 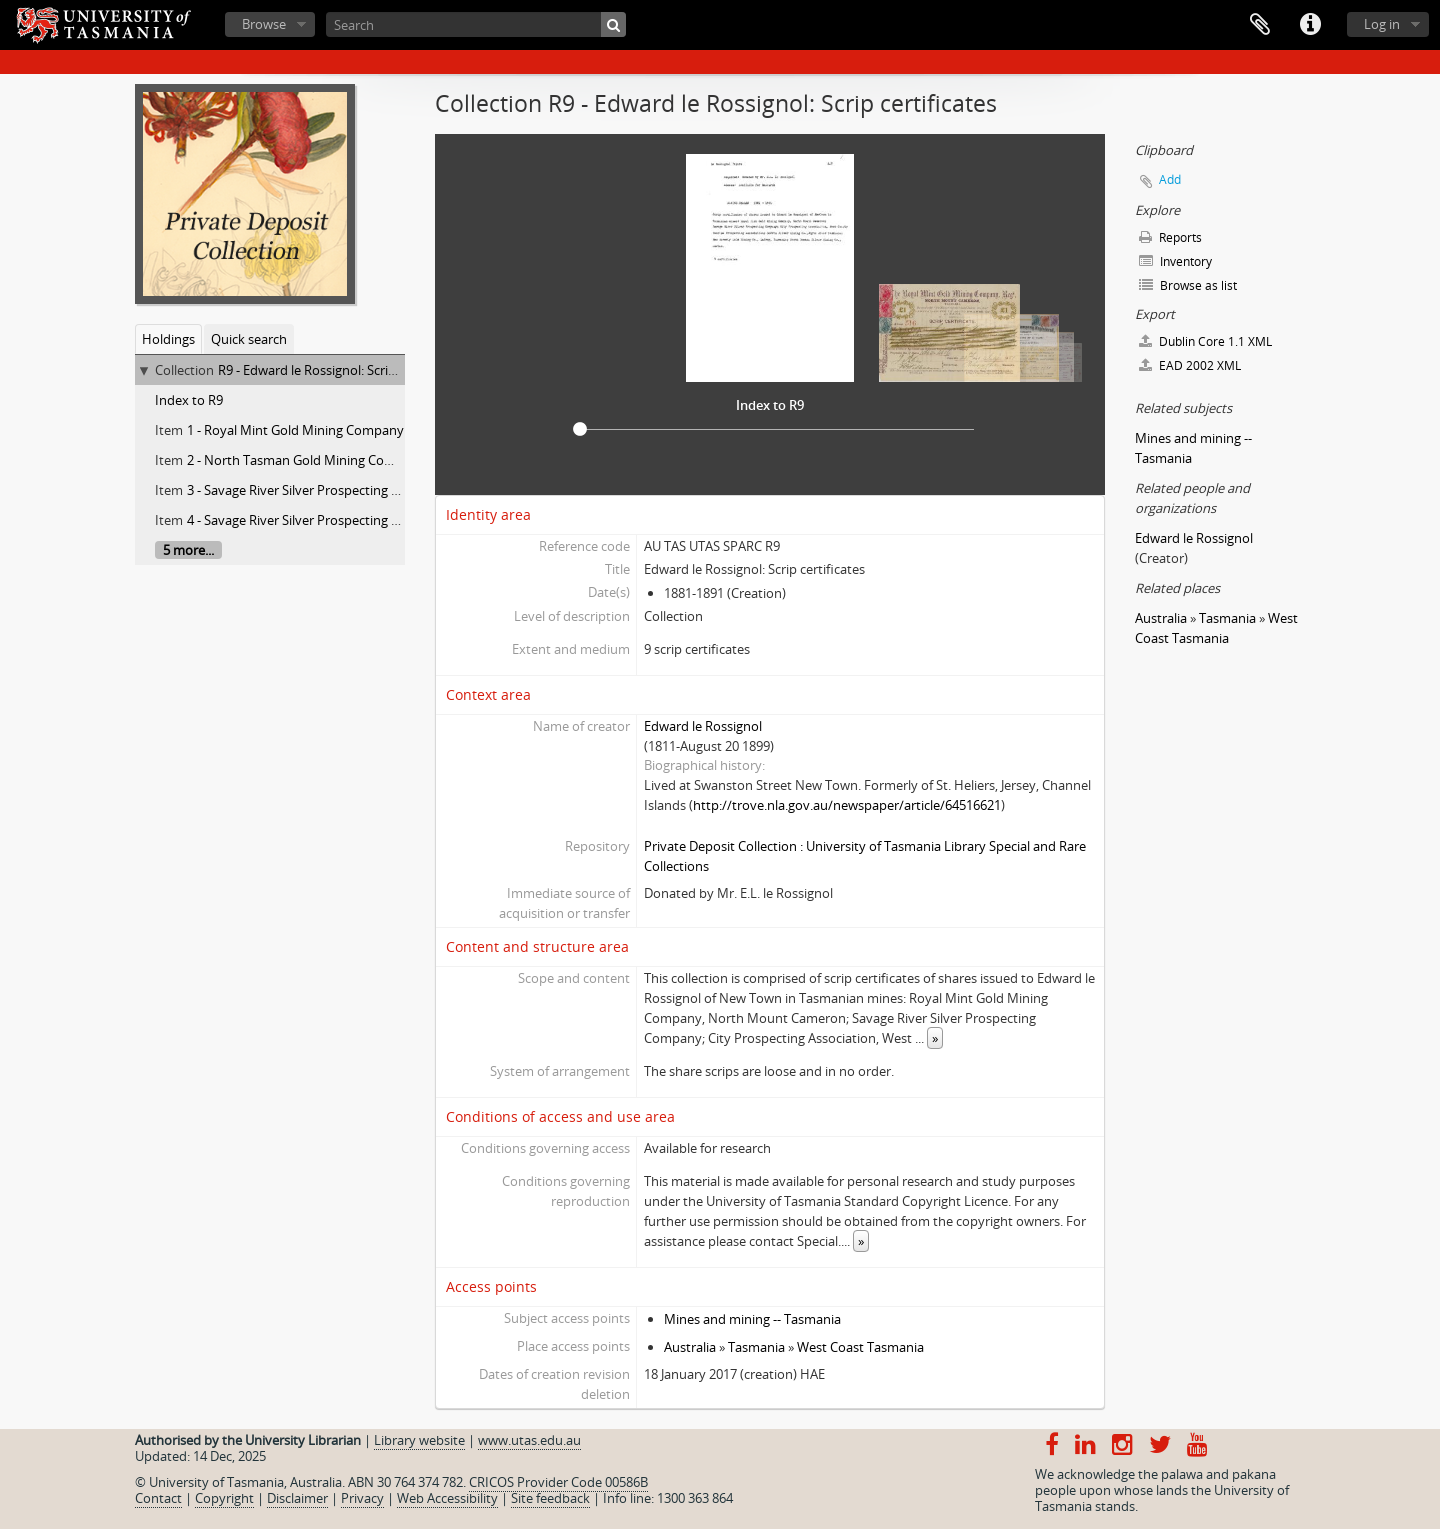 I want to click on Privacy, so click(x=362, y=1498).